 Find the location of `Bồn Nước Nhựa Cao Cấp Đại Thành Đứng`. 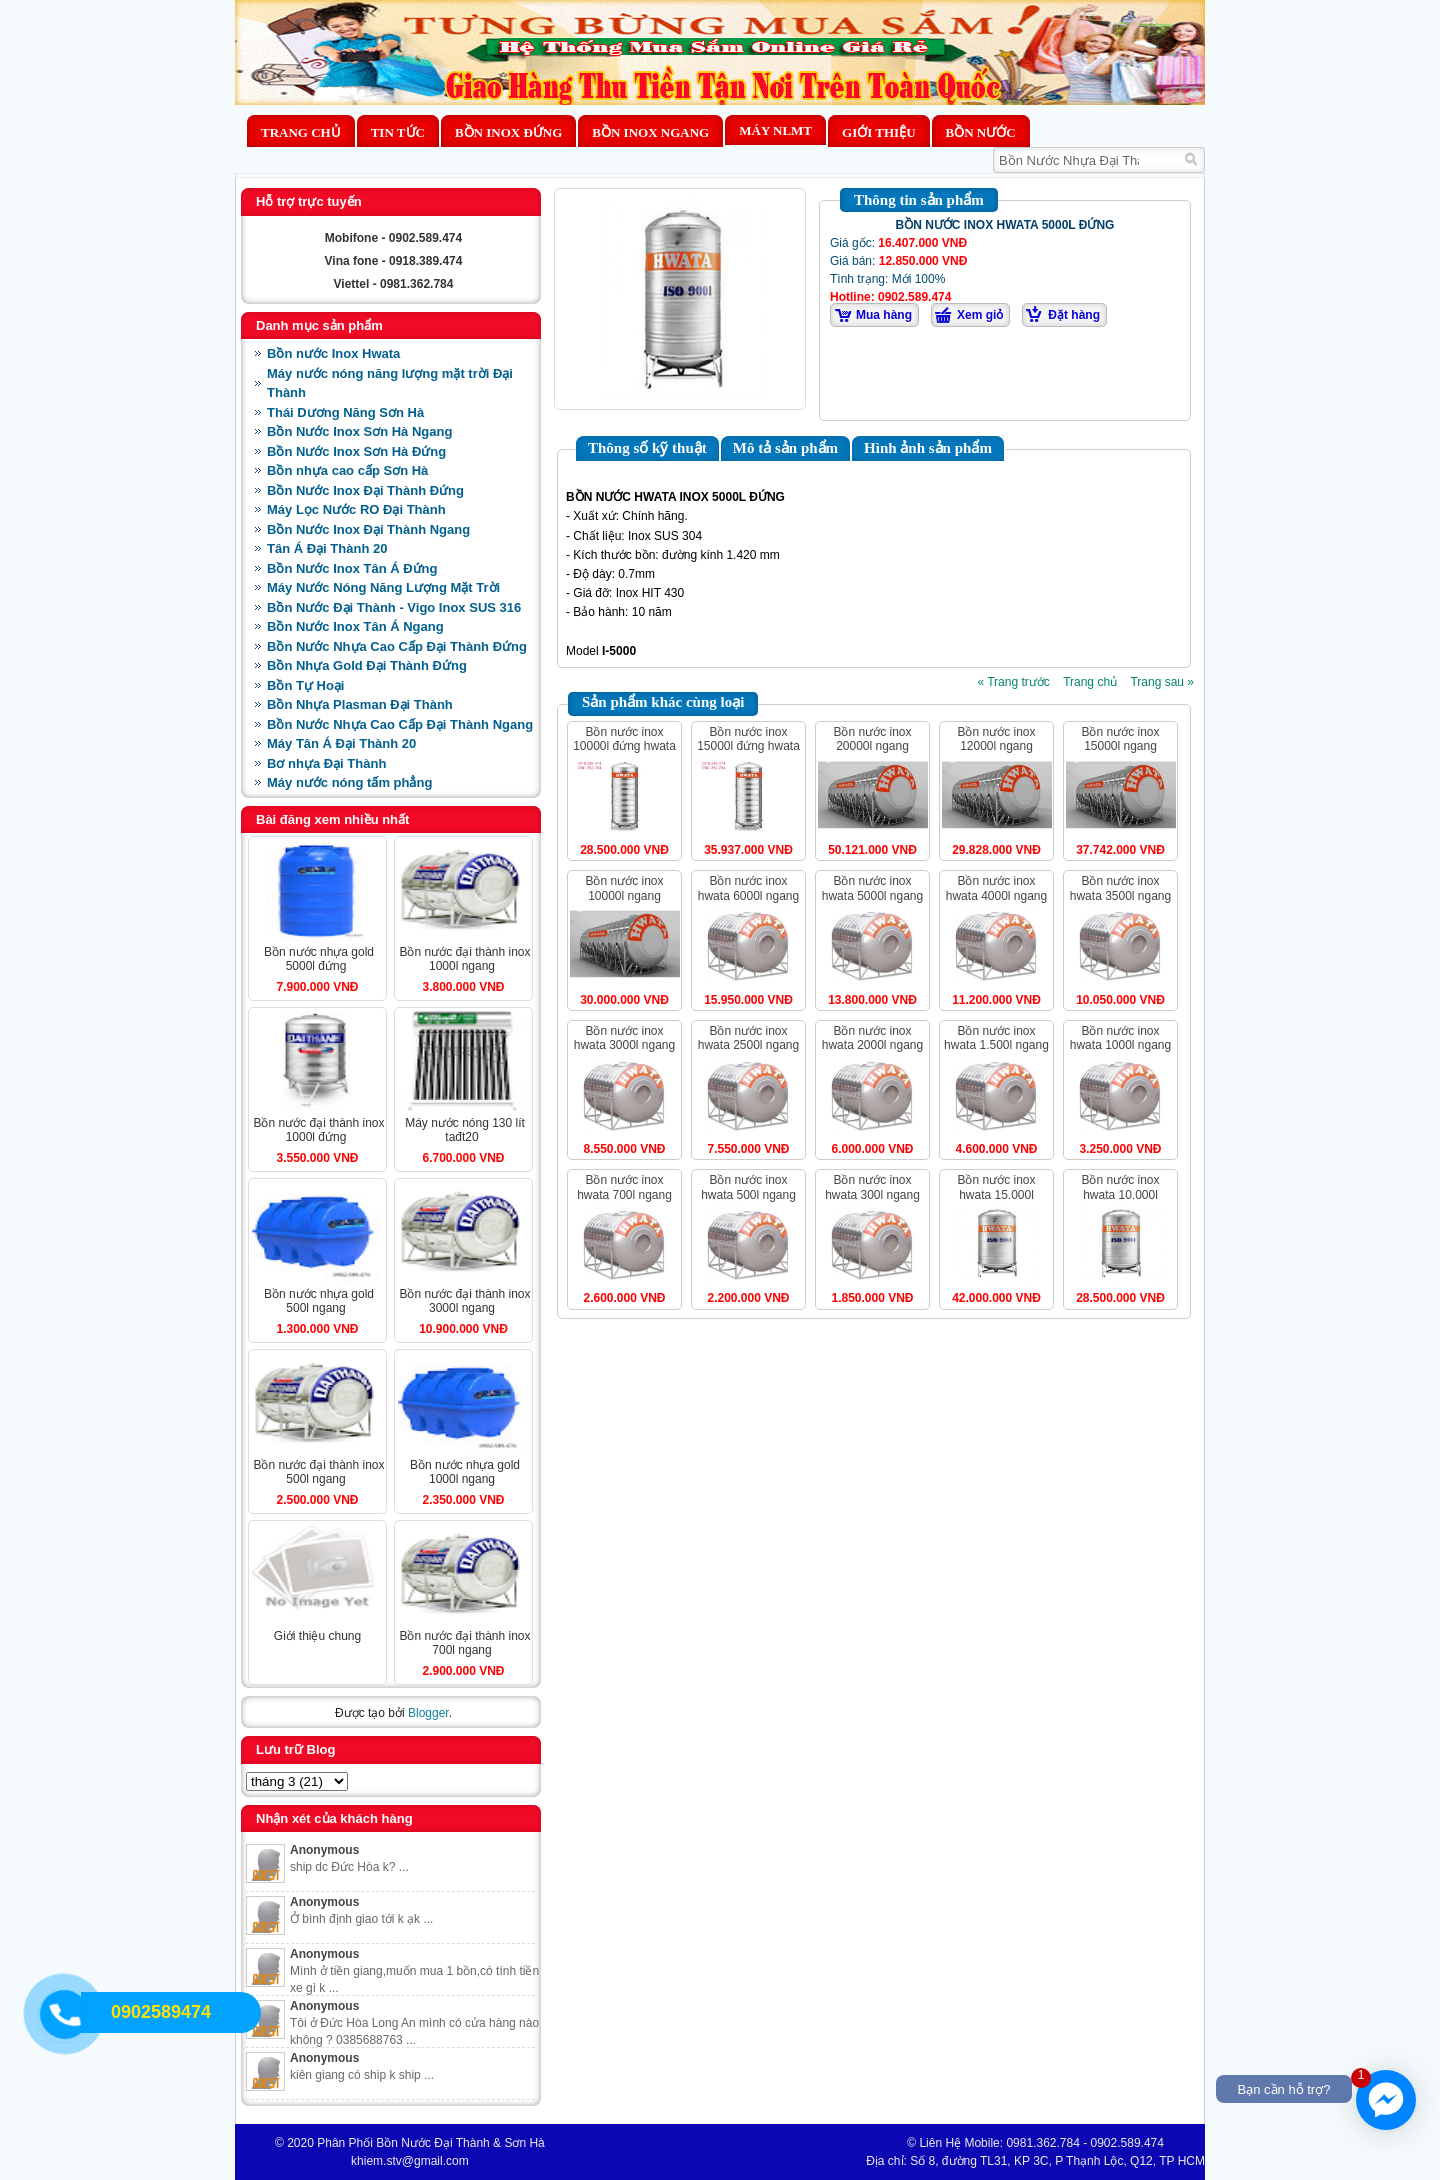

Bồn Nước Nhựa Cao Cấp Đại Thành Đứng is located at coordinates (397, 646).